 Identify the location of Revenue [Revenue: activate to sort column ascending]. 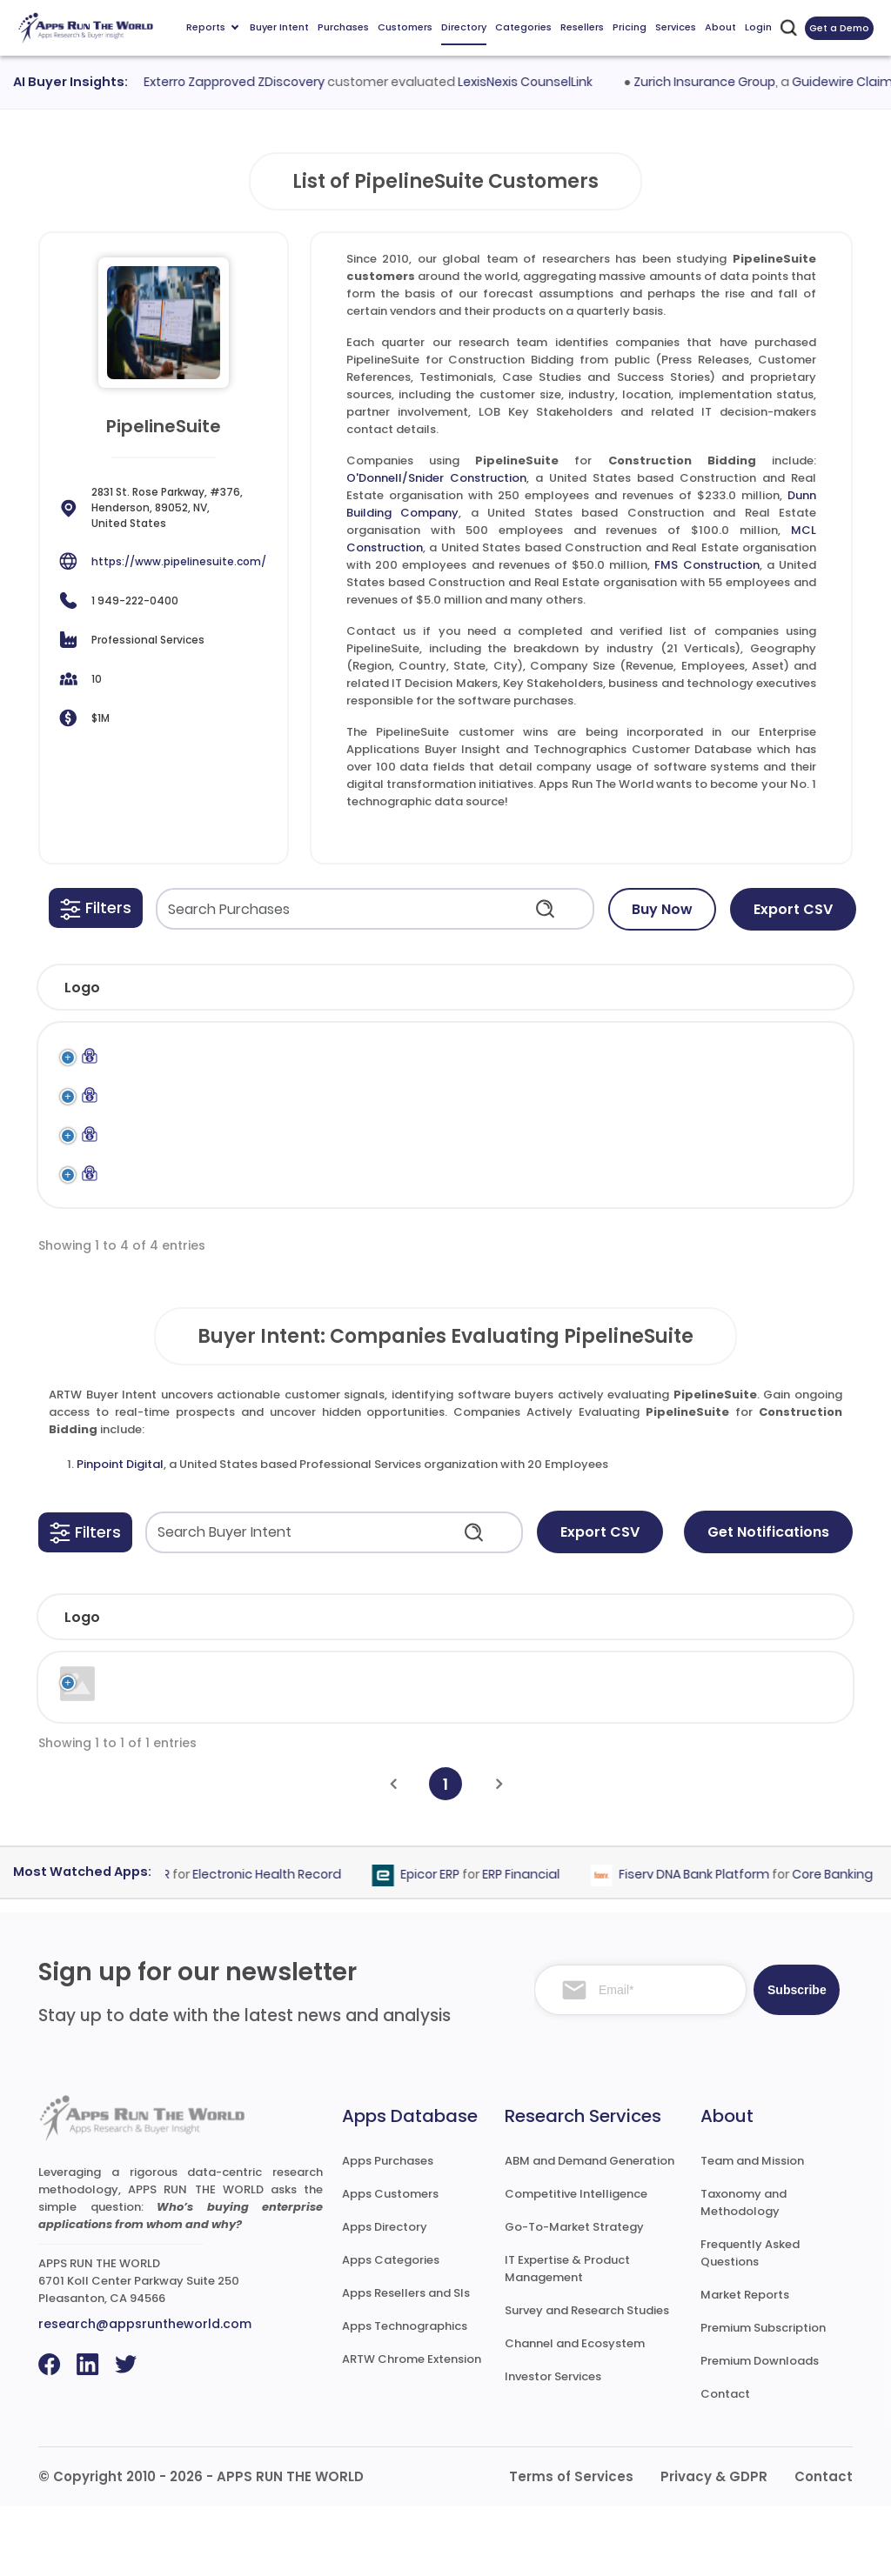
(549, 1687).